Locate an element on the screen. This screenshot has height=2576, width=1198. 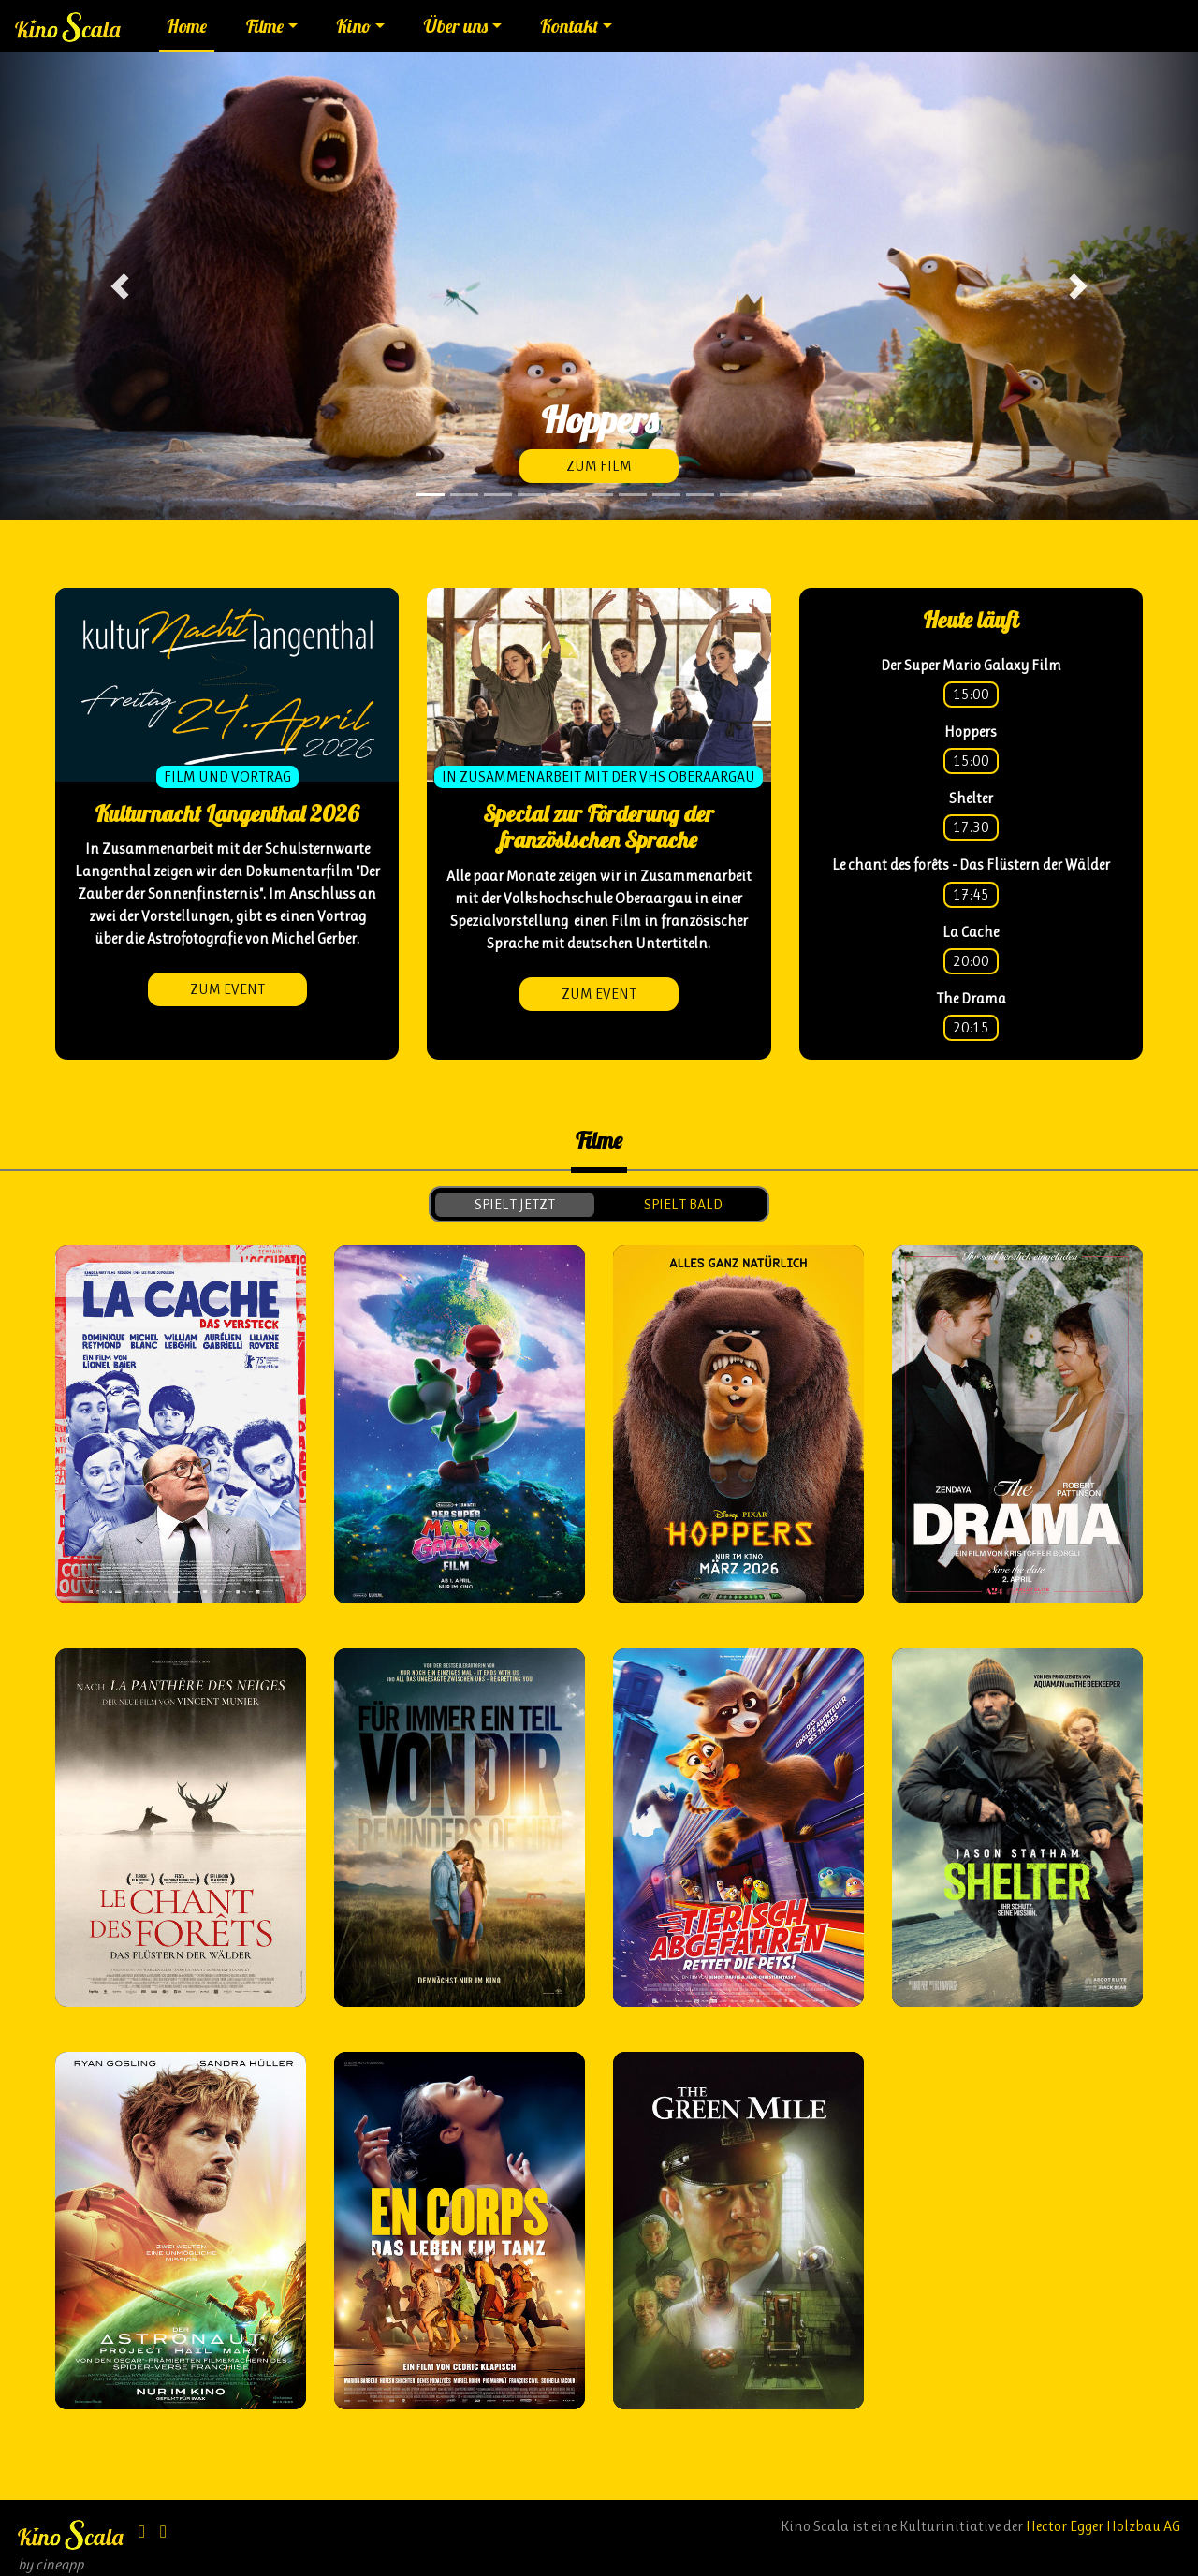
The Drama is located at coordinates (971, 998).